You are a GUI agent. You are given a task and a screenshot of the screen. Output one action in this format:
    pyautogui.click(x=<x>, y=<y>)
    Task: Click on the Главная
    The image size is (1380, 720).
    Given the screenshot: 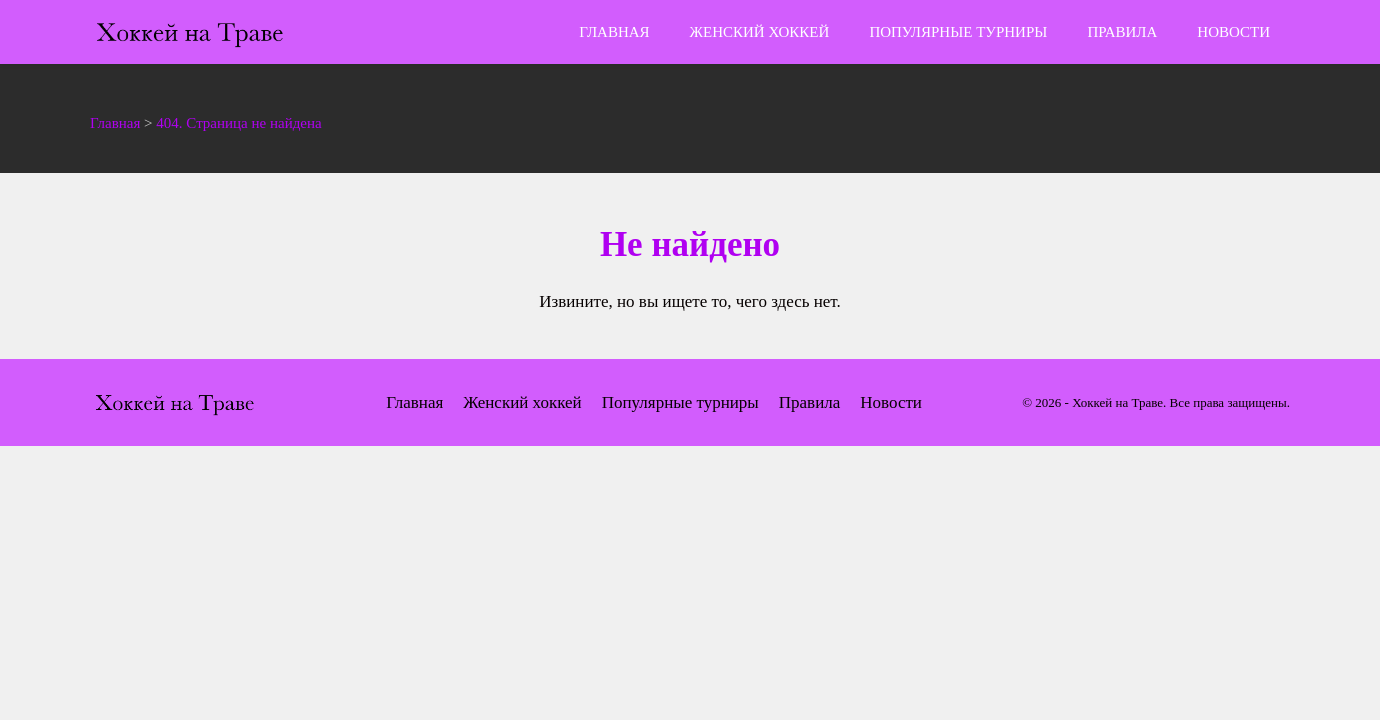 What is the action you would take?
    pyautogui.click(x=614, y=32)
    